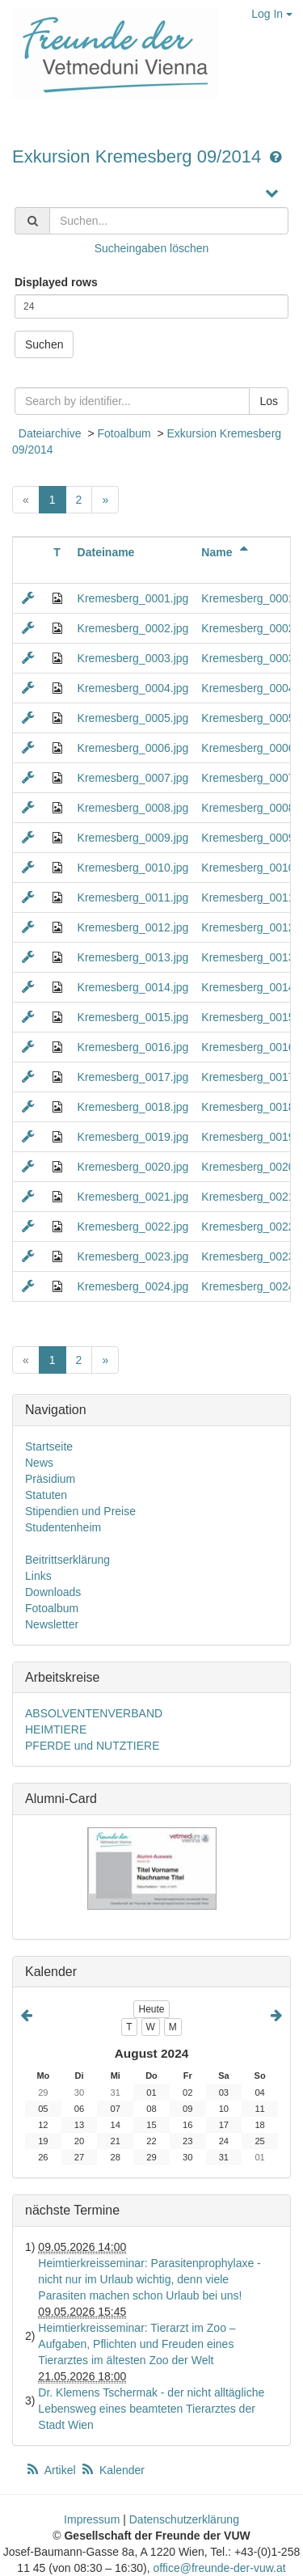  What do you see at coordinates (133, 957) in the screenshot?
I see `Kremesberg_0013.jpg` at bounding box center [133, 957].